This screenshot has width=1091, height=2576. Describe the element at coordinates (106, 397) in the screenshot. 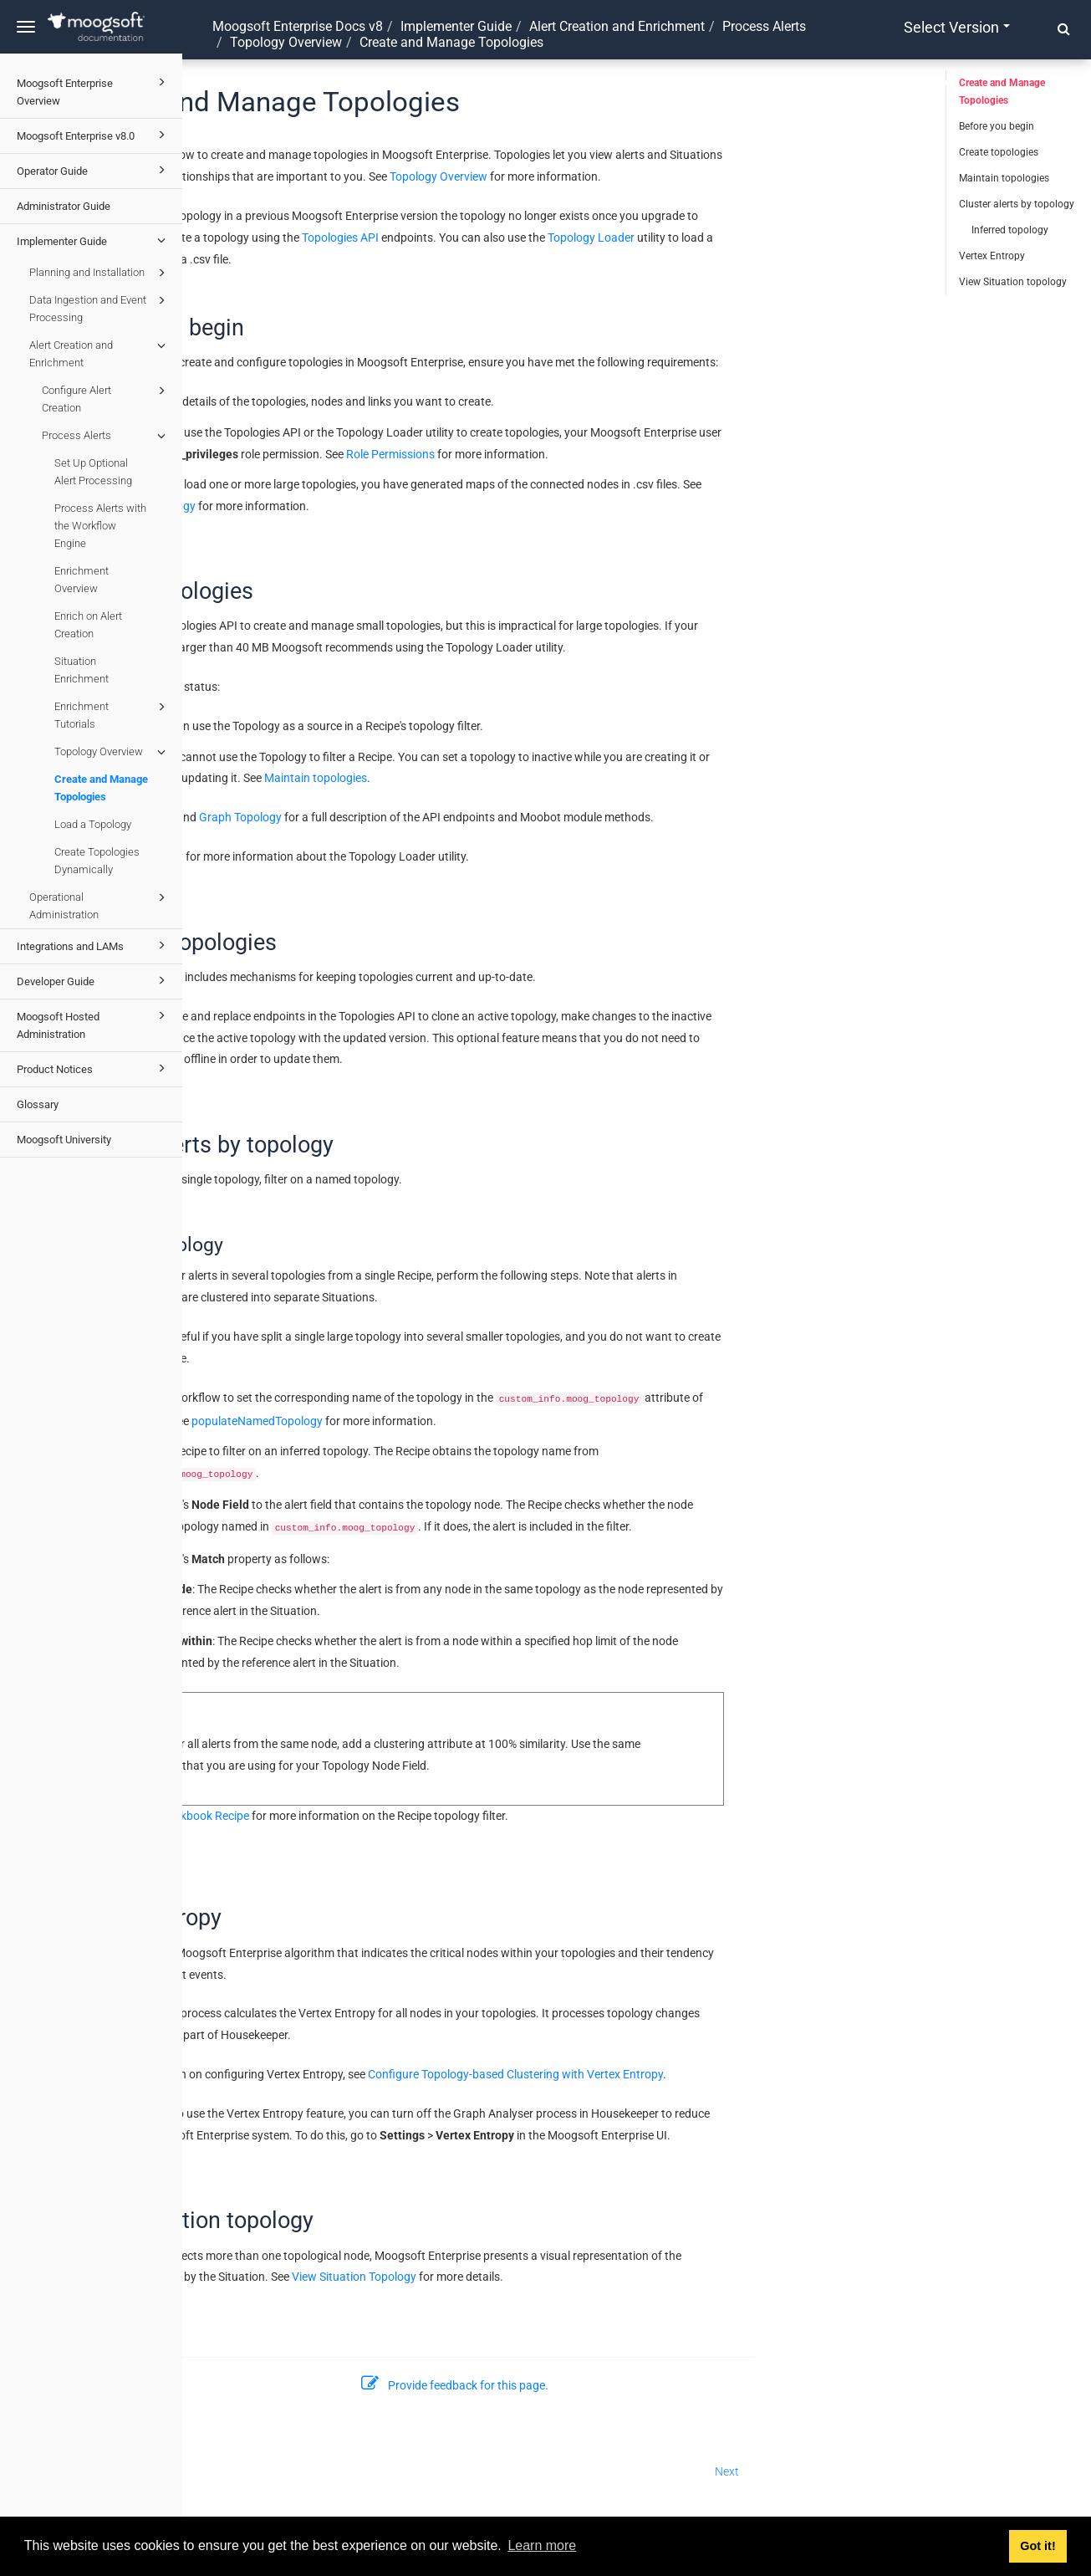

I see `Configure Alert Creation` at that location.